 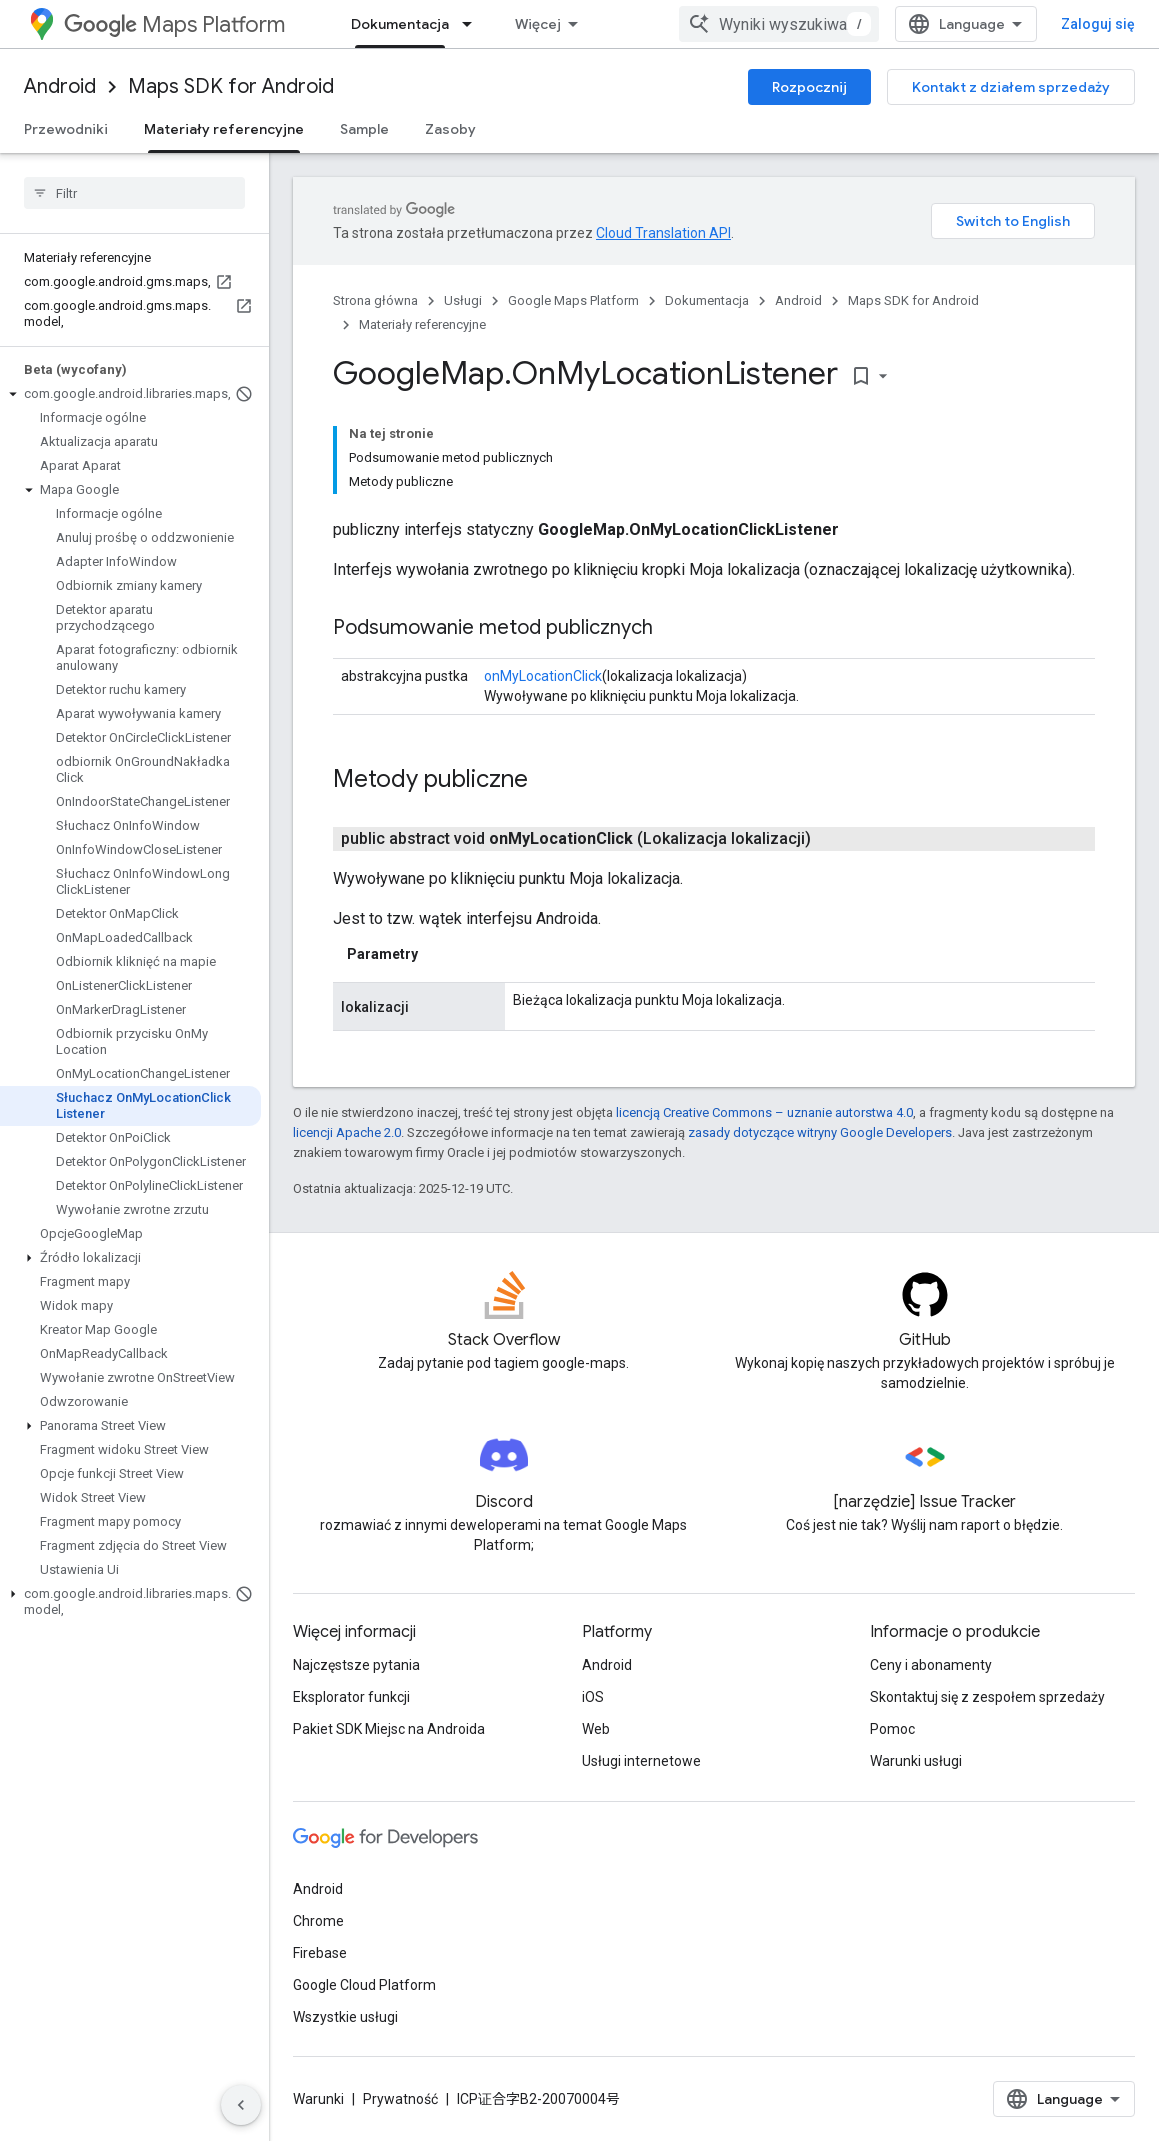 What do you see at coordinates (641, 1761) in the screenshot?
I see `Usługi internetowe` at bounding box center [641, 1761].